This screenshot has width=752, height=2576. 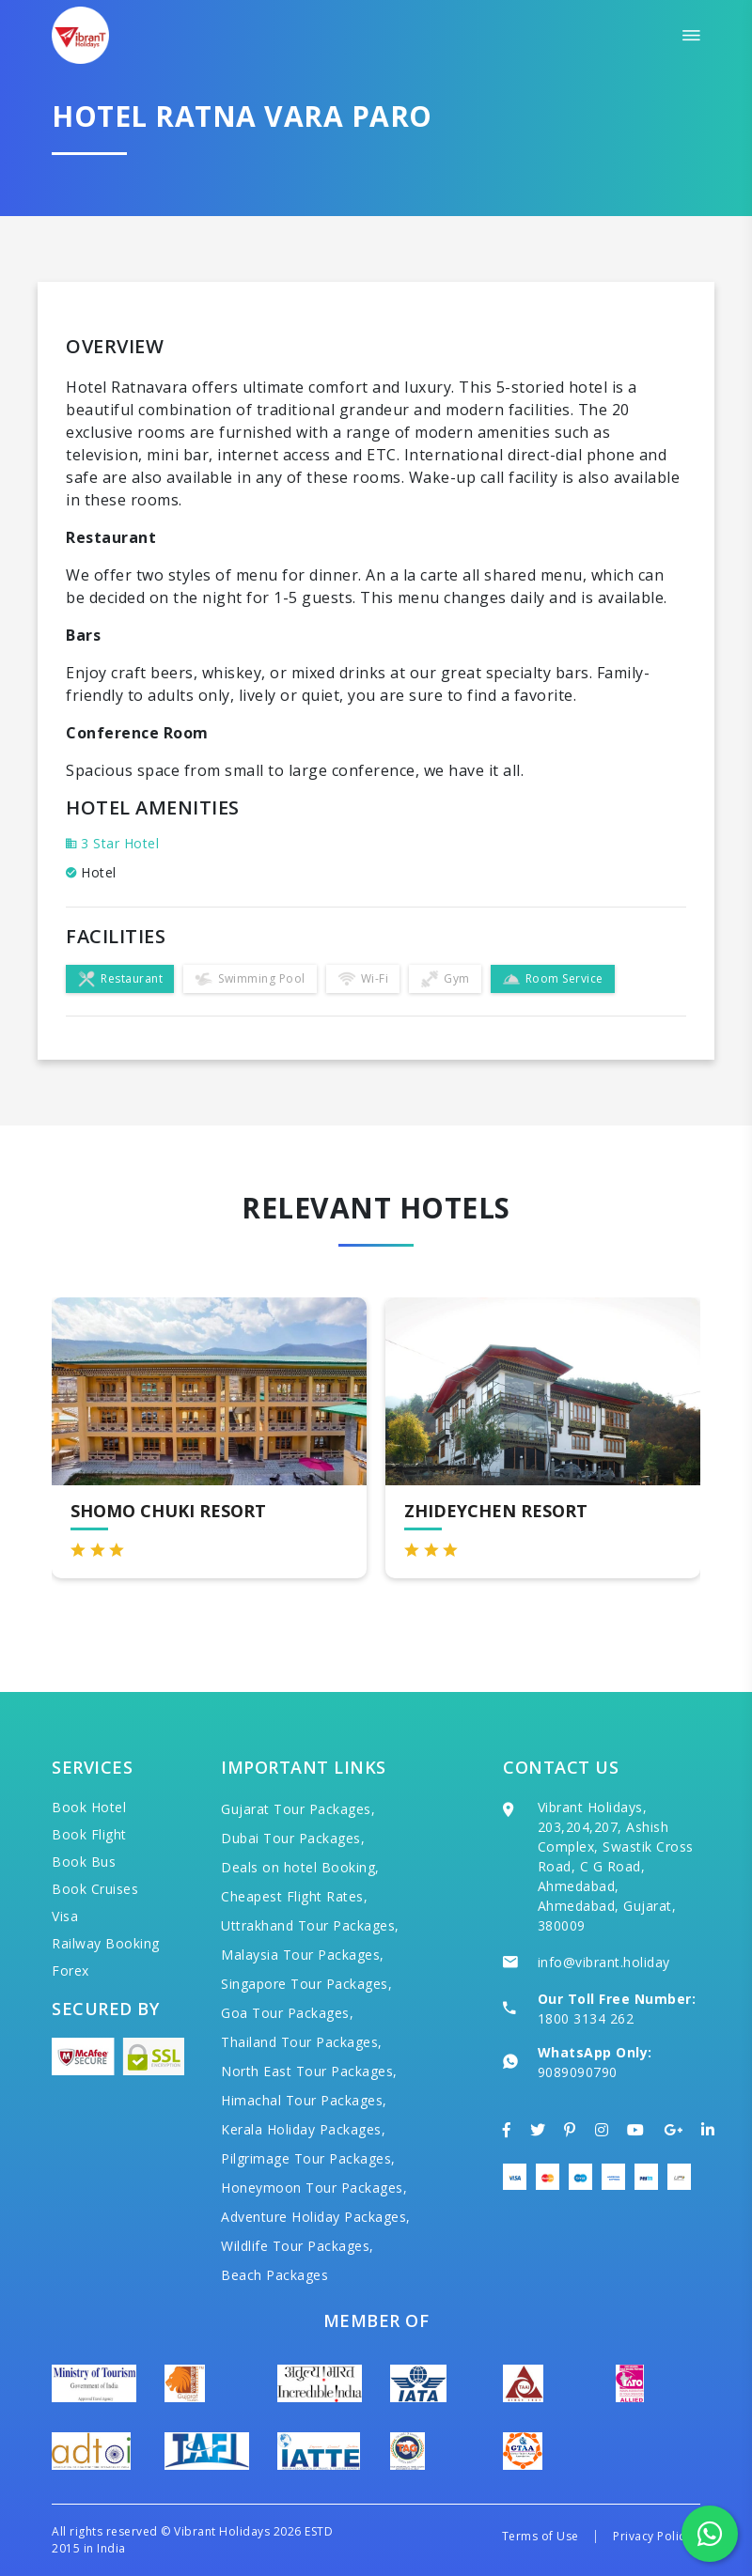 What do you see at coordinates (303, 2129) in the screenshot?
I see `Kerala Holiday Packages,` at bounding box center [303, 2129].